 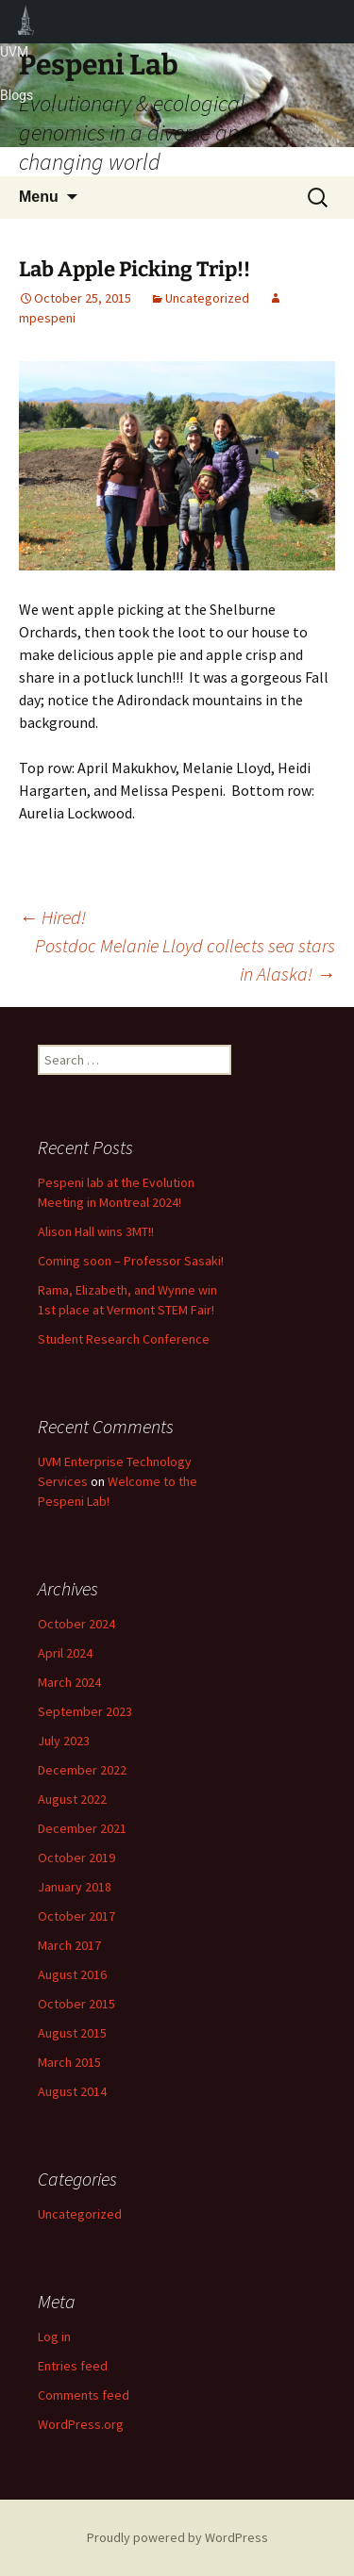 I want to click on Hired!, so click(x=52, y=917).